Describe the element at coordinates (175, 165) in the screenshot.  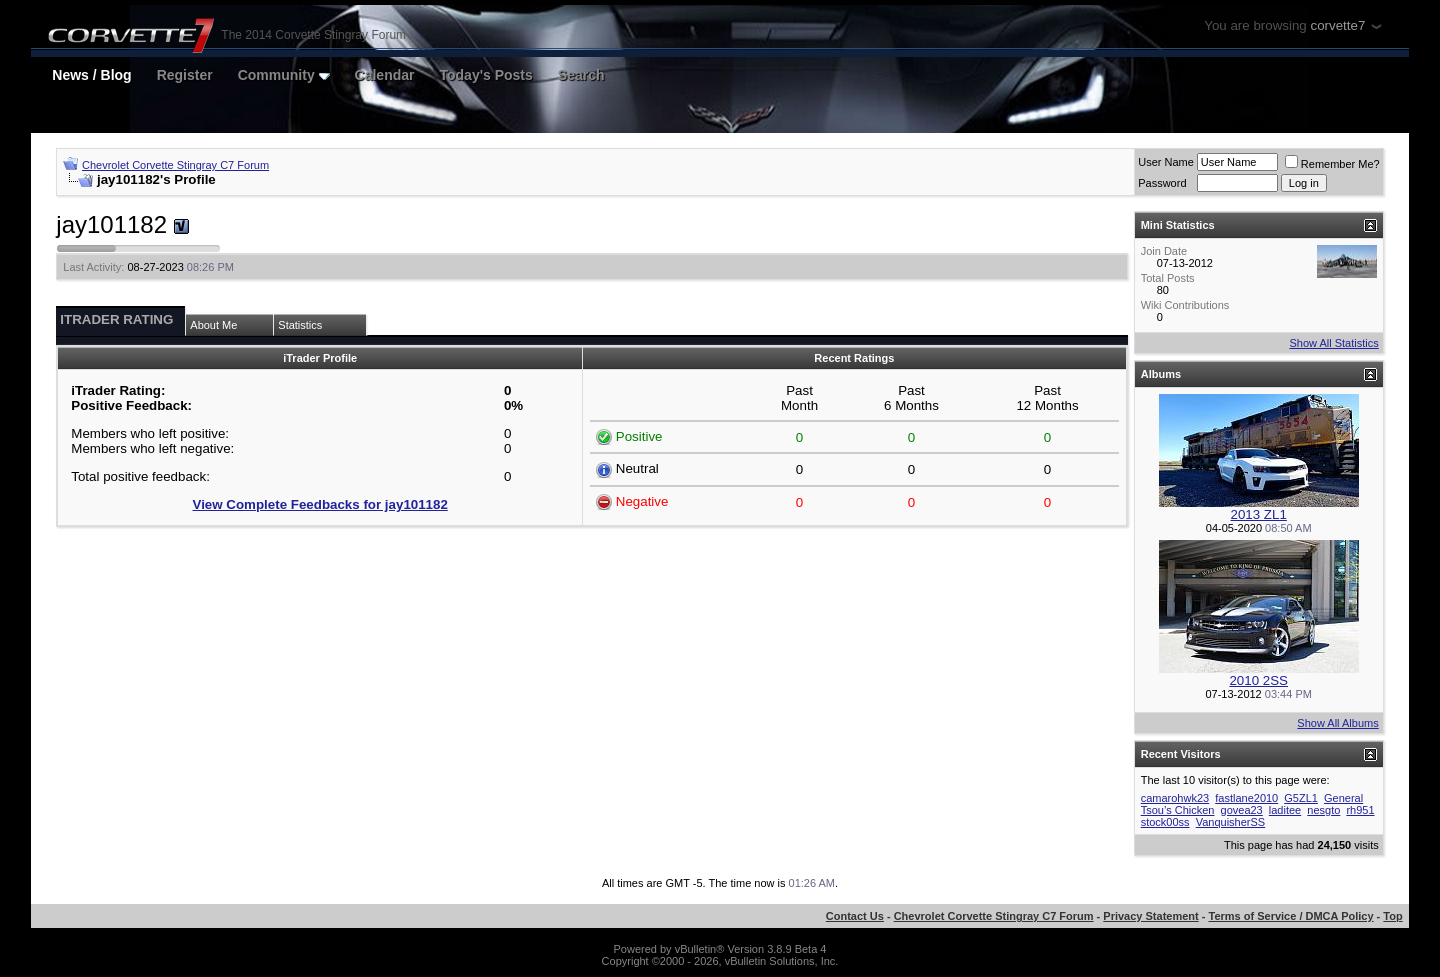
I see `Chevrolet Corvette Stingray C7 Forum` at that location.